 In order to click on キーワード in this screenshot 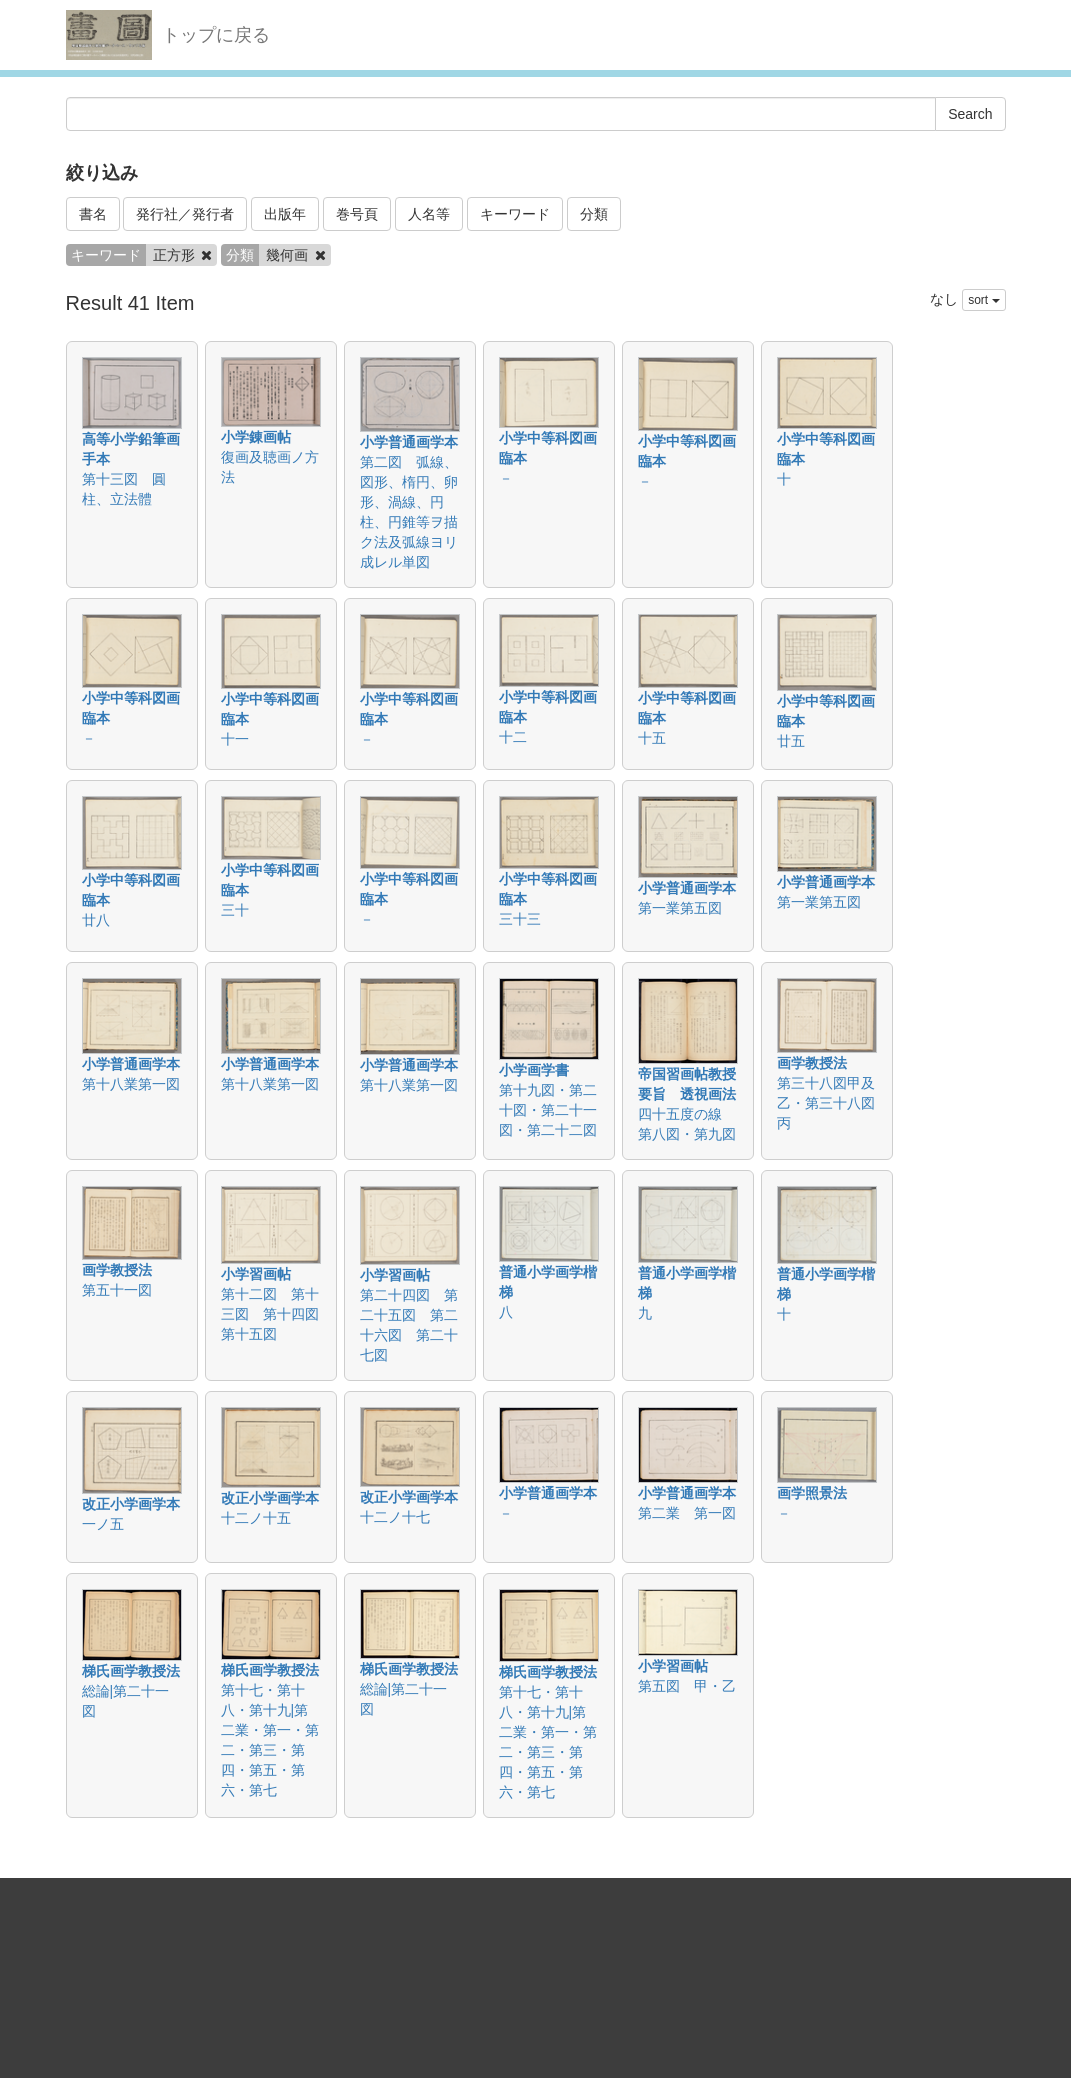, I will do `click(515, 214)`.